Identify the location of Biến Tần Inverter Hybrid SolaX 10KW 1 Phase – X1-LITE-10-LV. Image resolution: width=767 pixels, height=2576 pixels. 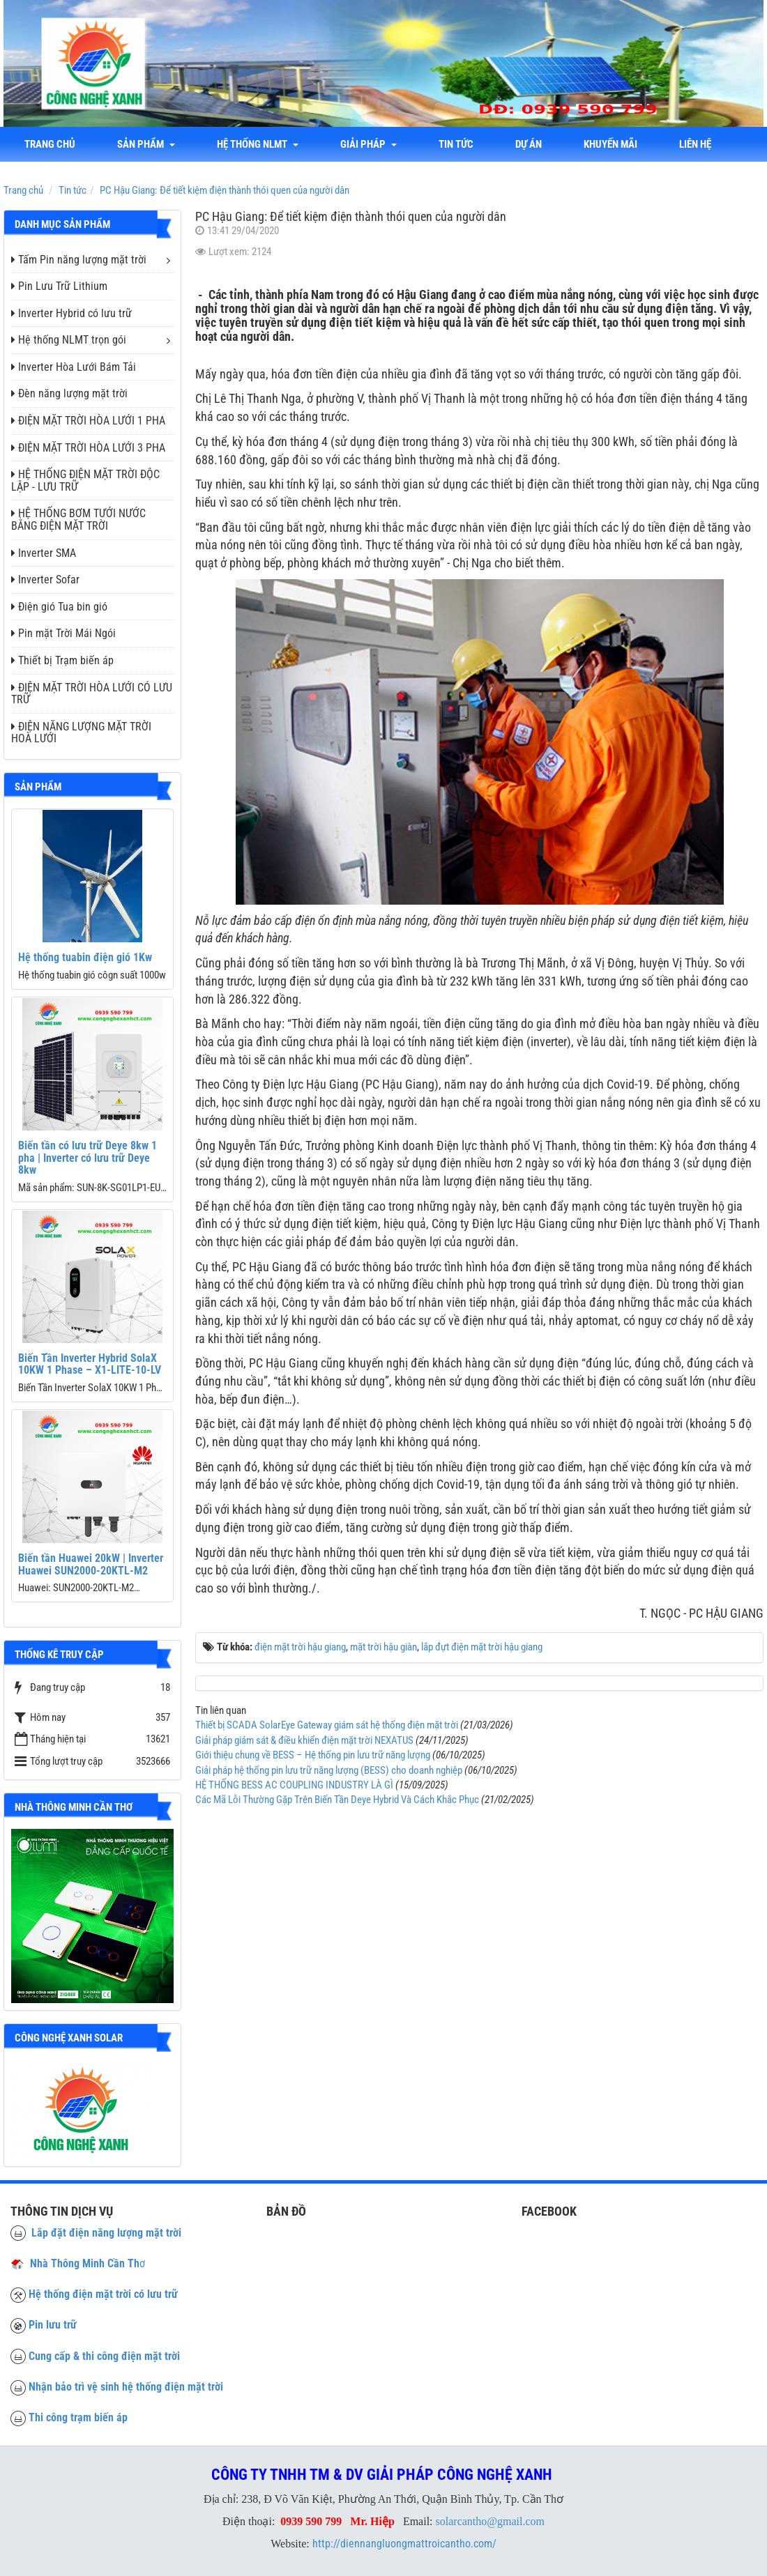
(89, 1364).